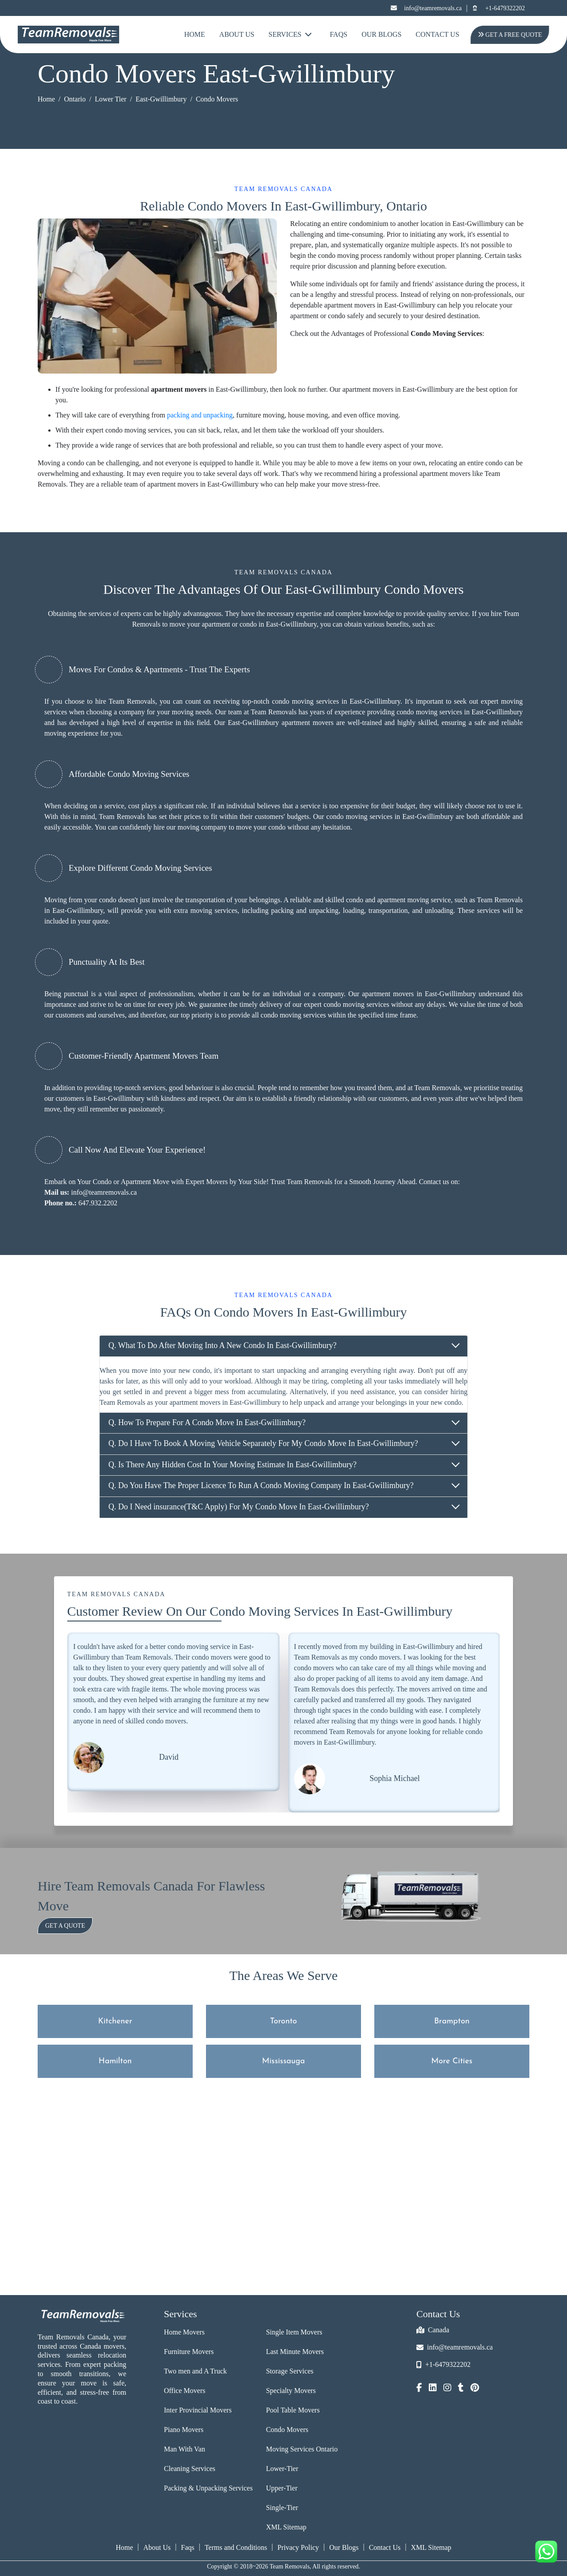 This screenshot has width=567, height=2576. Describe the element at coordinates (282, 2507) in the screenshot. I see `Single-Tier` at that location.